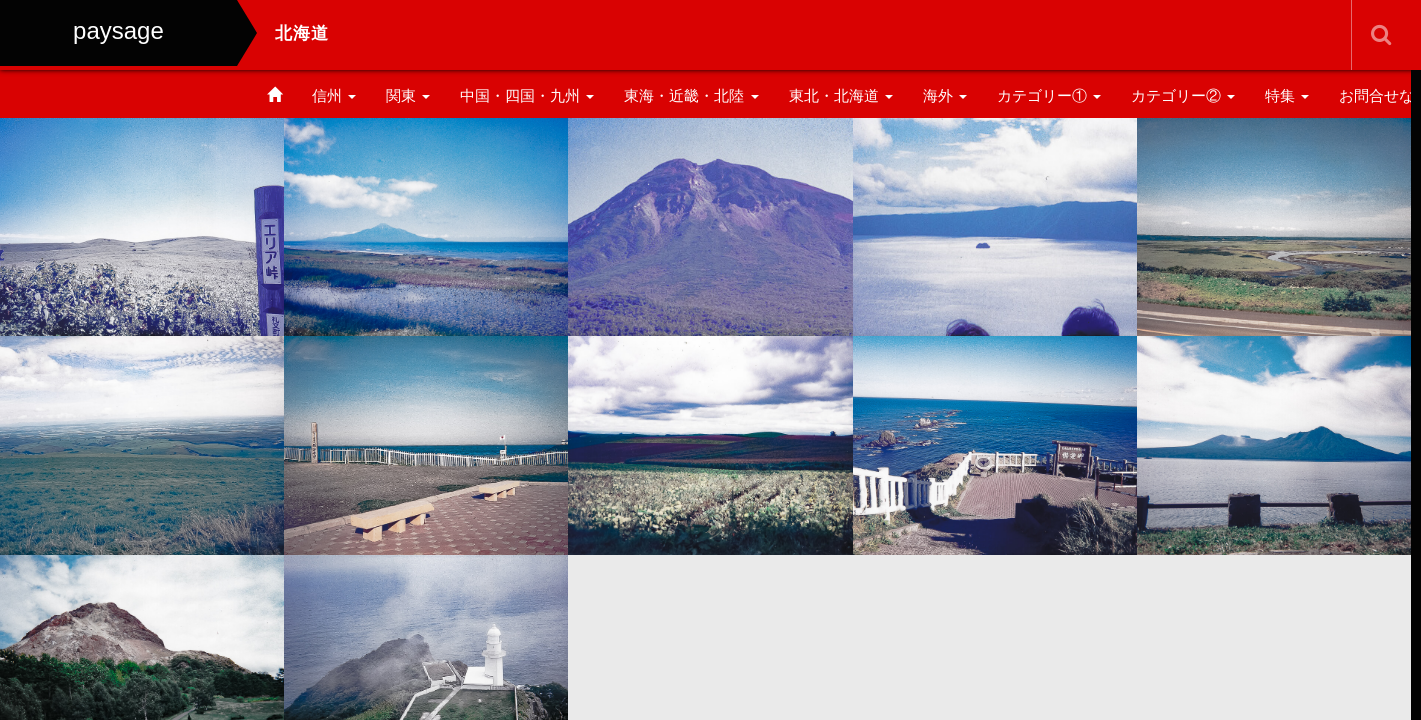 This screenshot has height=720, width=1421. What do you see at coordinates (408, 95) in the screenshot?
I see `関東` at bounding box center [408, 95].